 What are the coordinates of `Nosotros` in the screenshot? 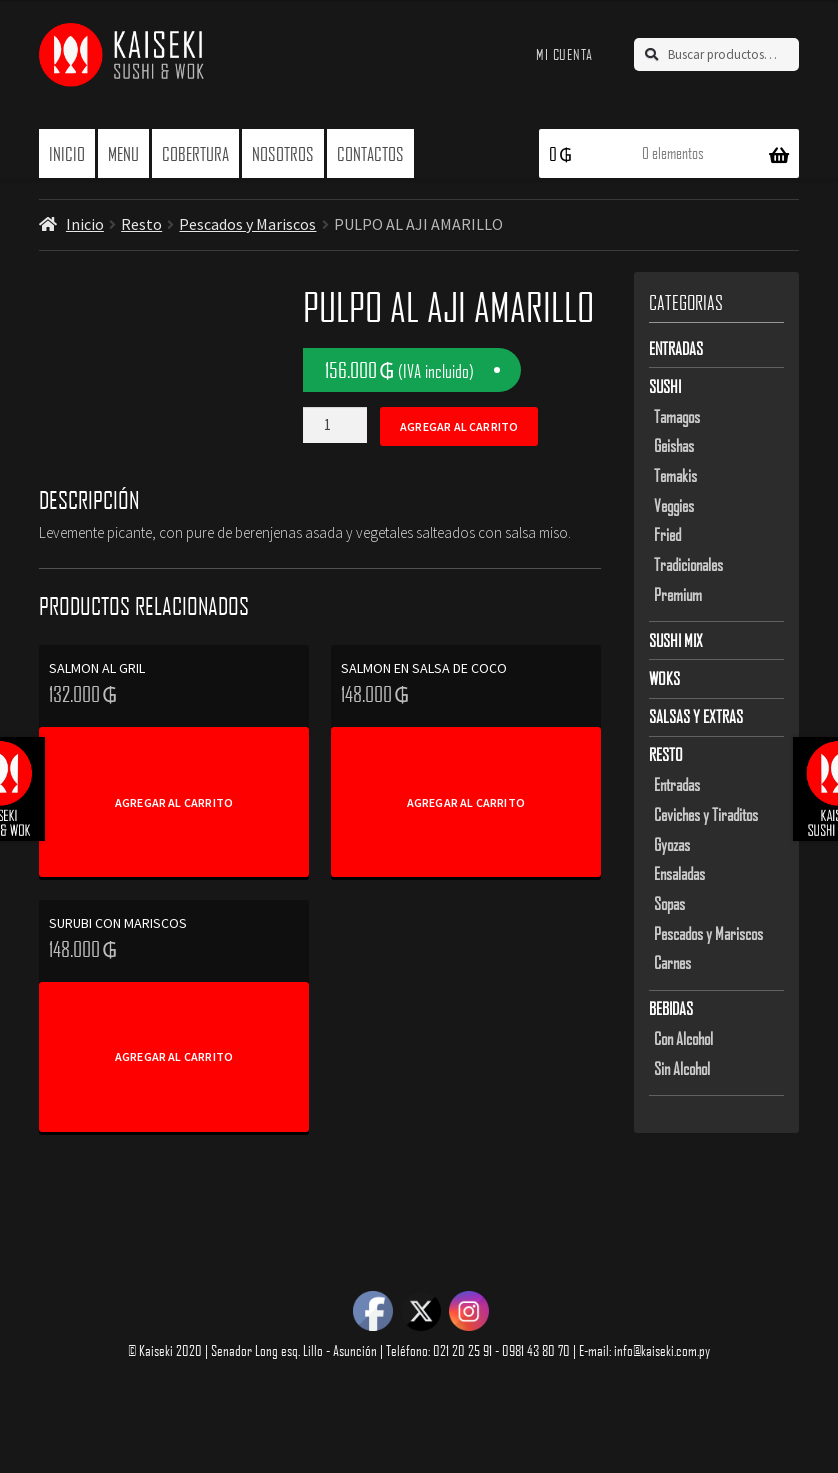 It's located at (283, 153).